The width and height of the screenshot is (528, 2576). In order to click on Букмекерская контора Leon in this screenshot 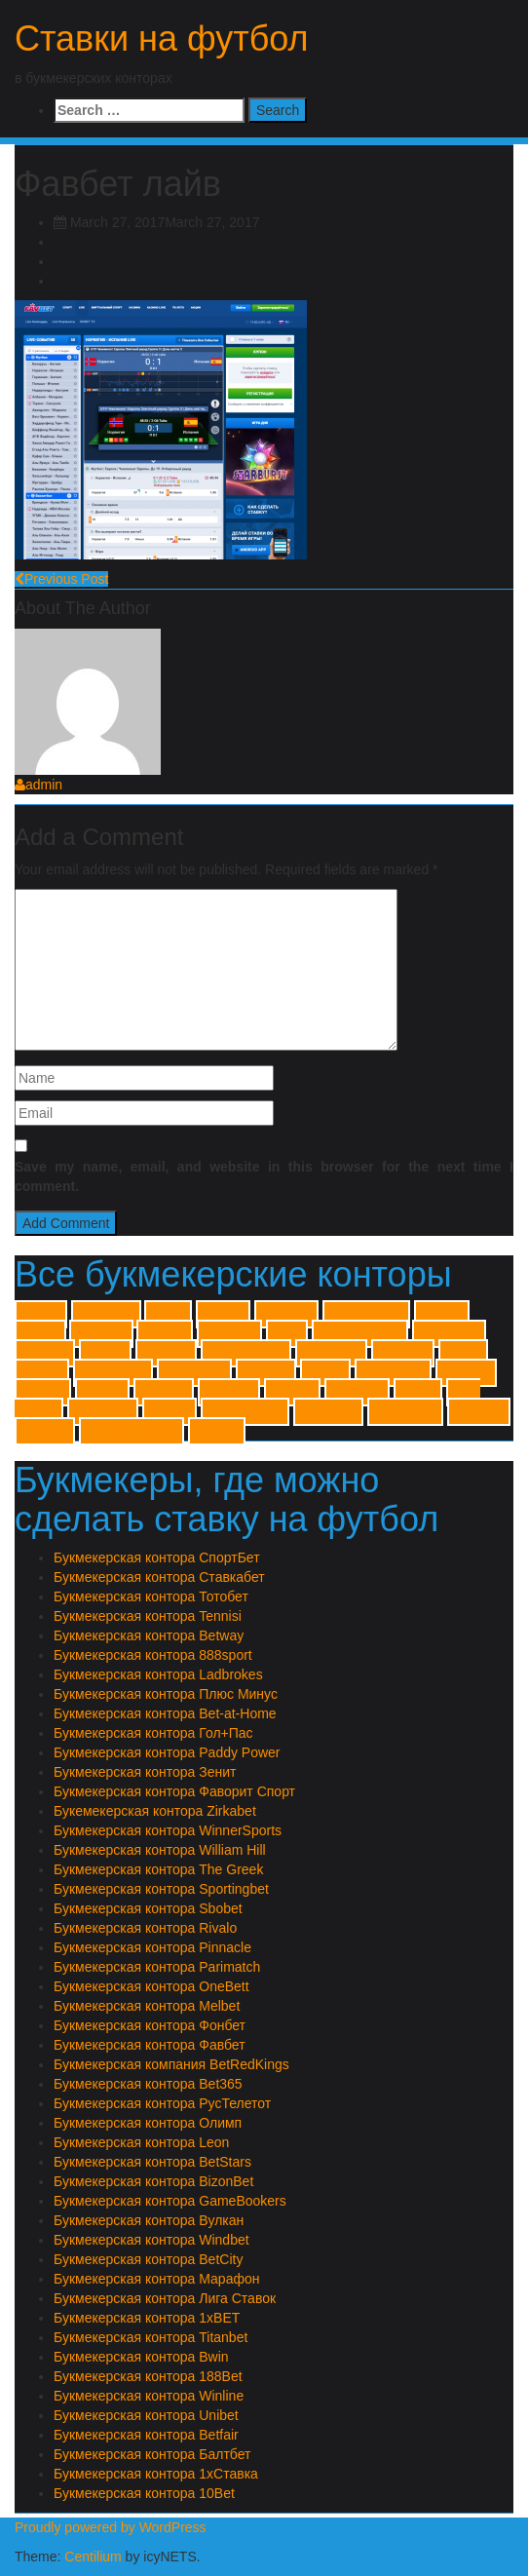, I will do `click(141, 2142)`.